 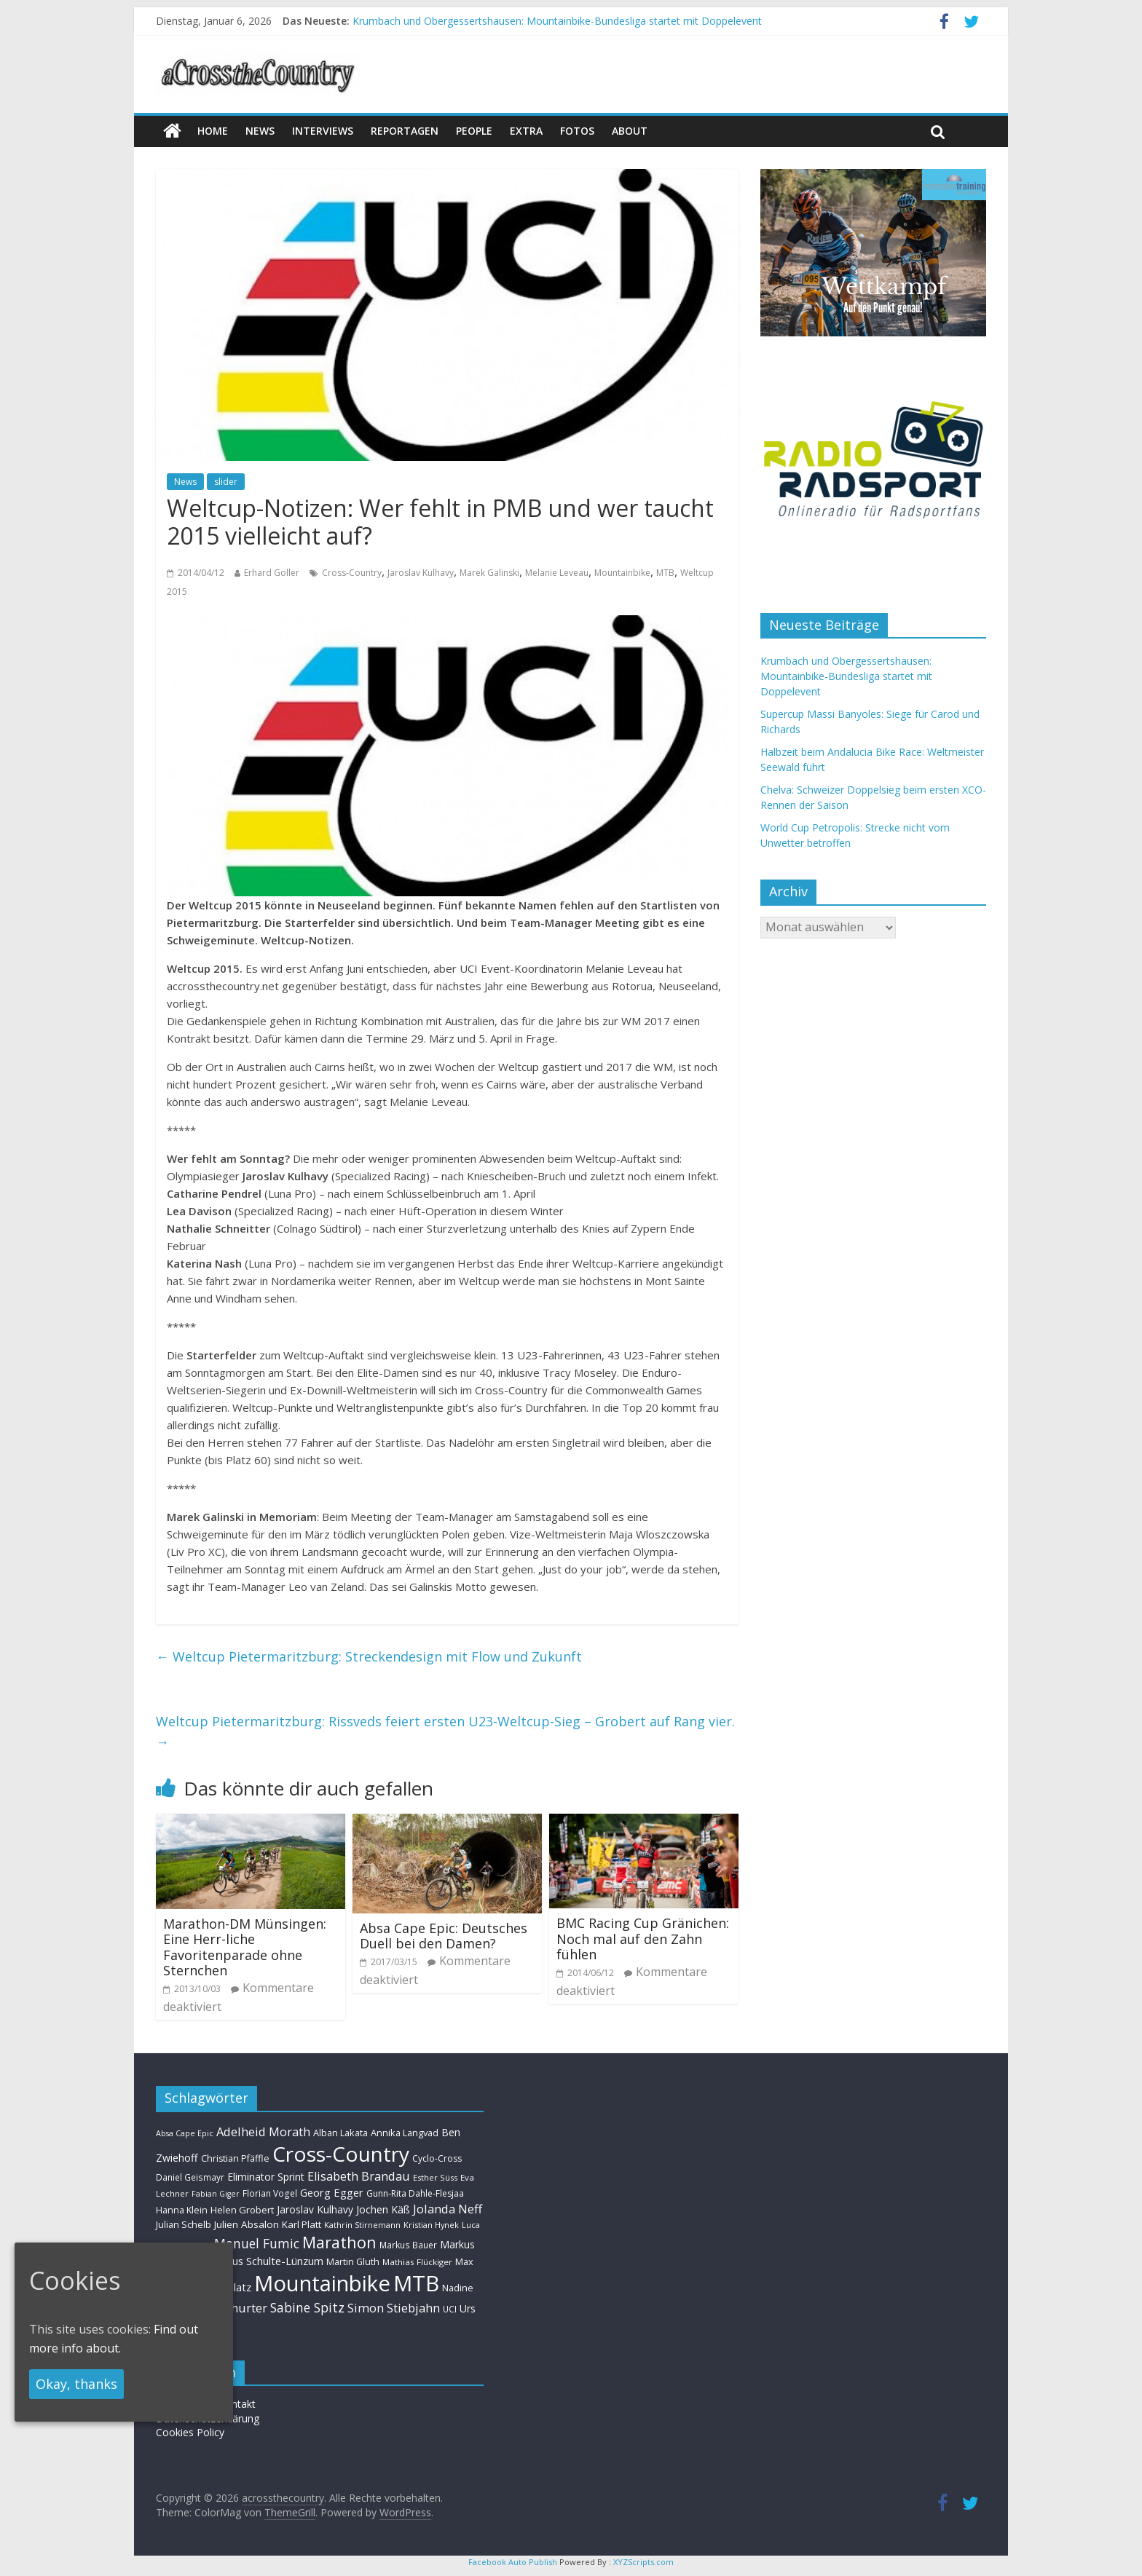 What do you see at coordinates (512, 2561) in the screenshot?
I see `Facebook Auto Publish` at bounding box center [512, 2561].